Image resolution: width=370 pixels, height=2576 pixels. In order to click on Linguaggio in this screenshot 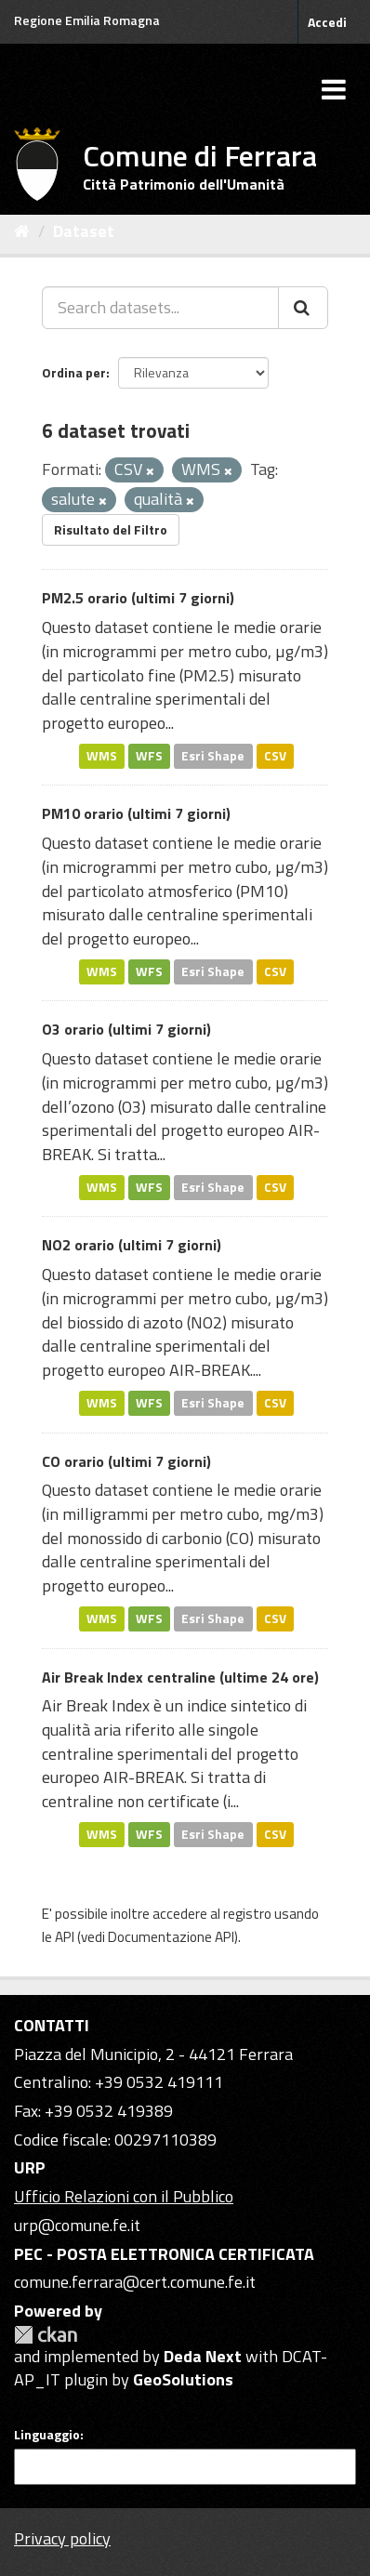, I will do `click(47, 2434)`.